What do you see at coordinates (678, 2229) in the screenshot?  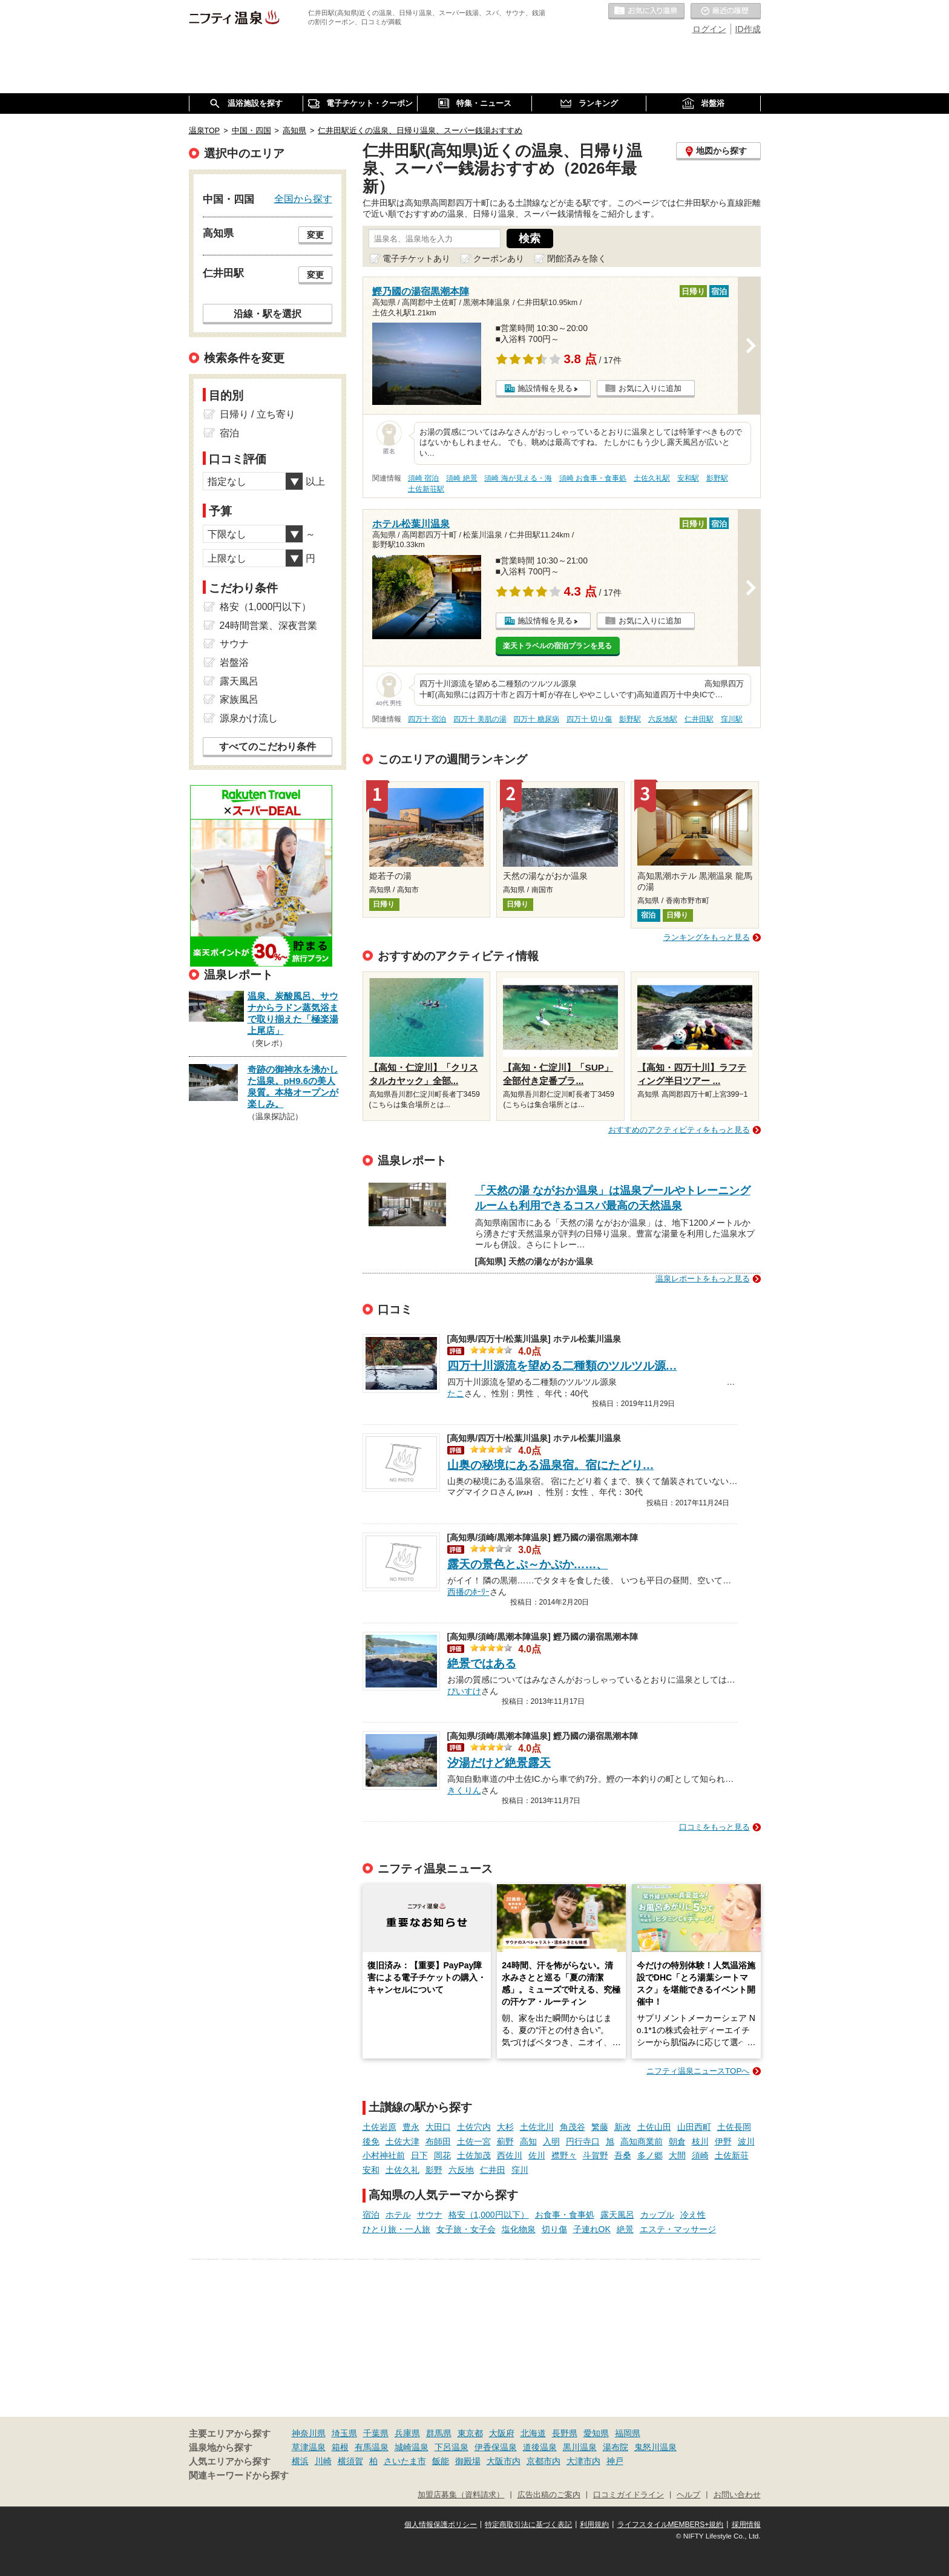 I see `エステ・マッサージ` at bounding box center [678, 2229].